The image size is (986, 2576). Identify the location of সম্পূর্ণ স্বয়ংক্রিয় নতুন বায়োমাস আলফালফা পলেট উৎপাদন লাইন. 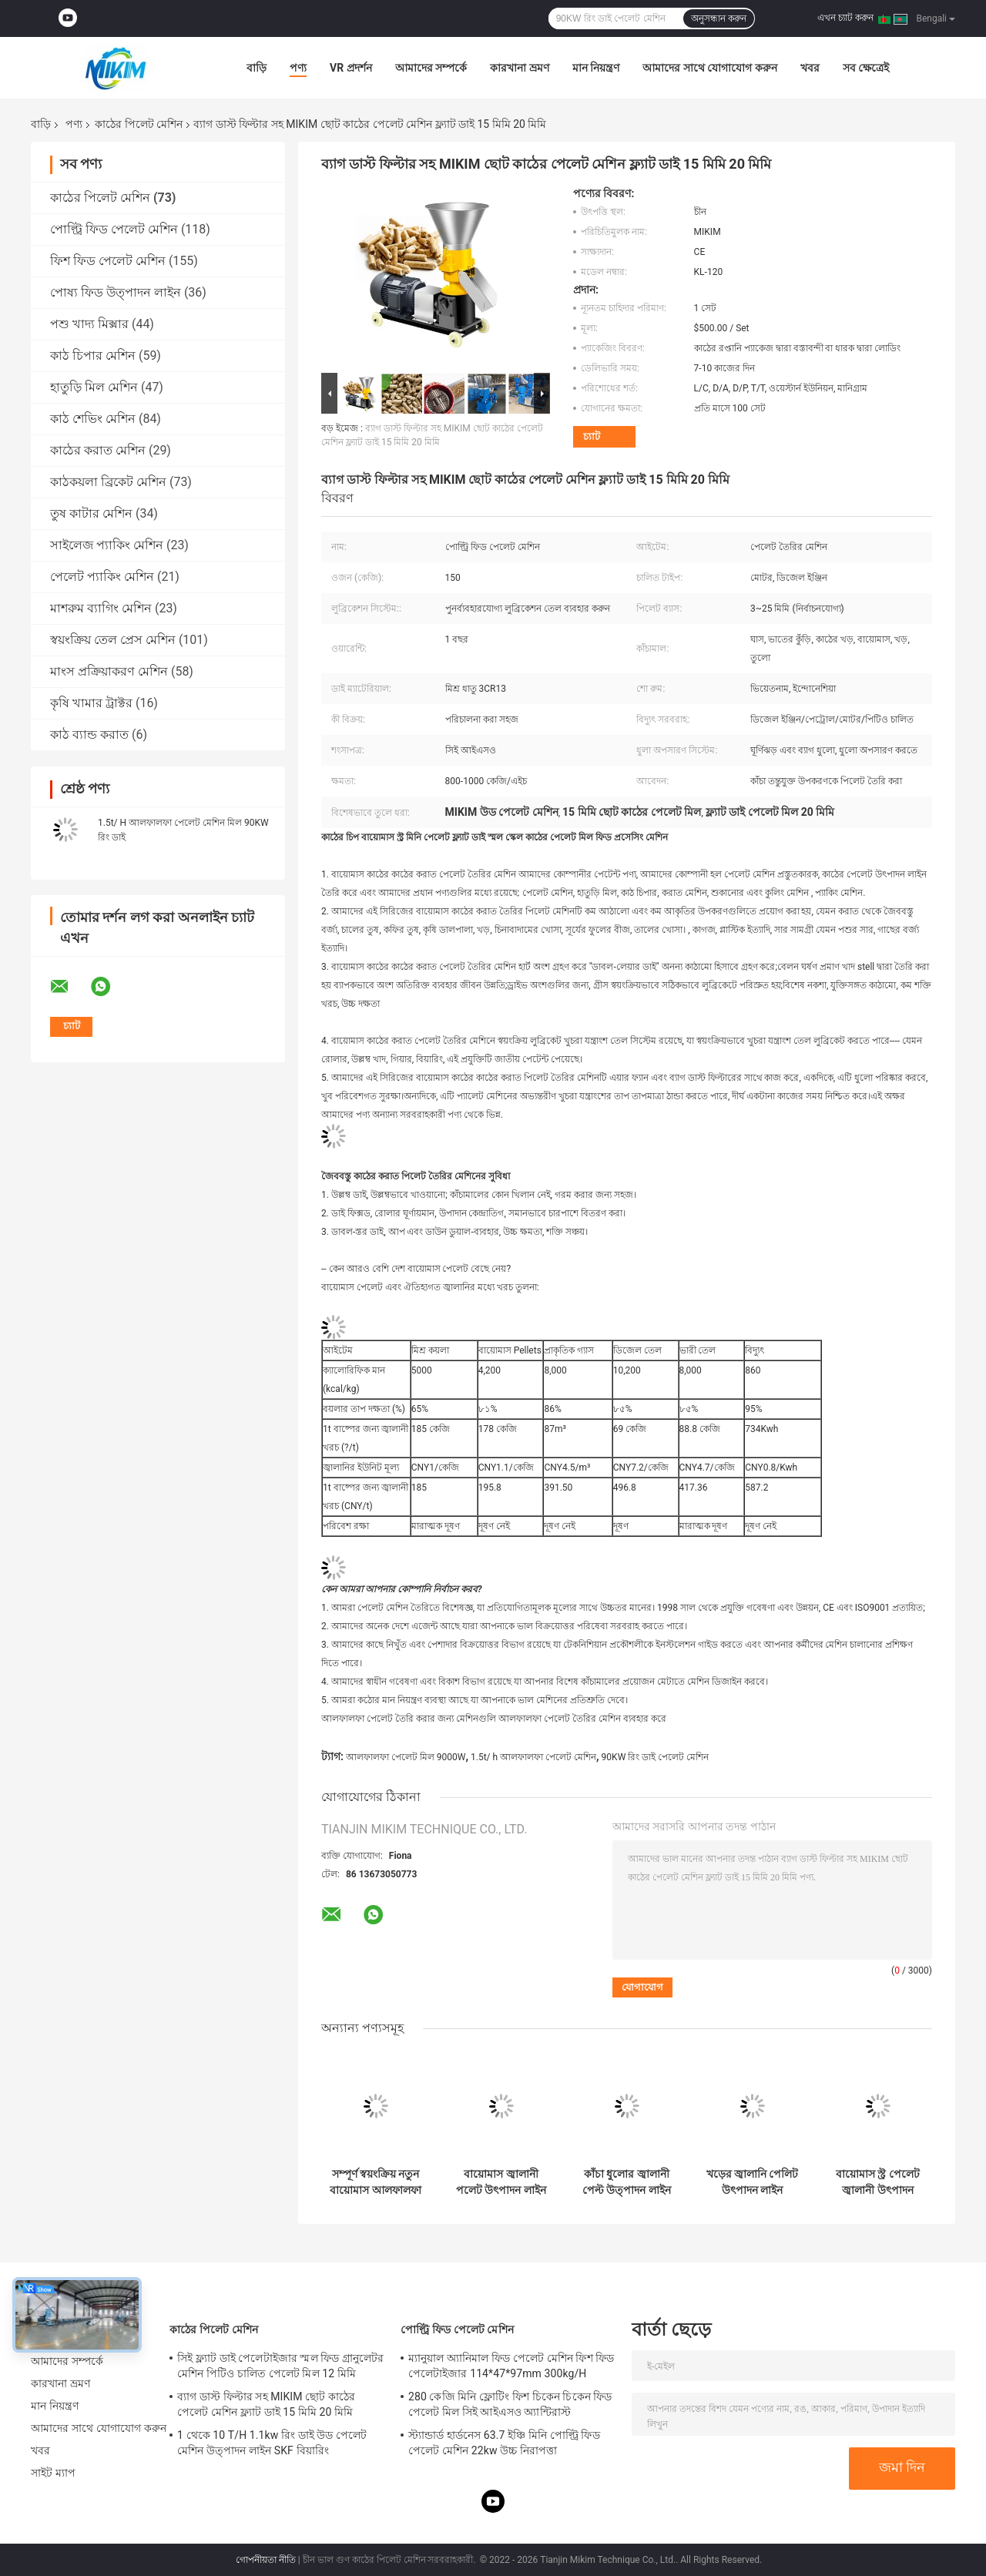
(375, 2182).